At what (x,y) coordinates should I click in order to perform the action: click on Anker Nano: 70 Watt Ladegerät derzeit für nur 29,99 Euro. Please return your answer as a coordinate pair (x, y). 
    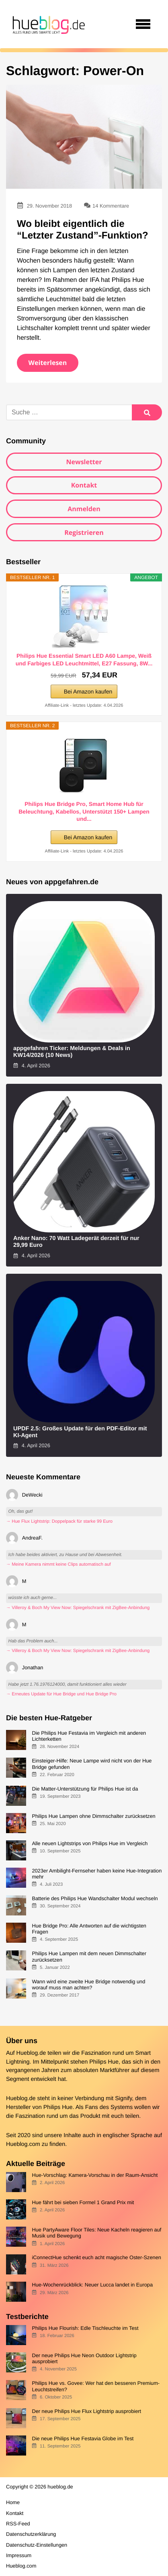
    Looking at the image, I should click on (76, 1241).